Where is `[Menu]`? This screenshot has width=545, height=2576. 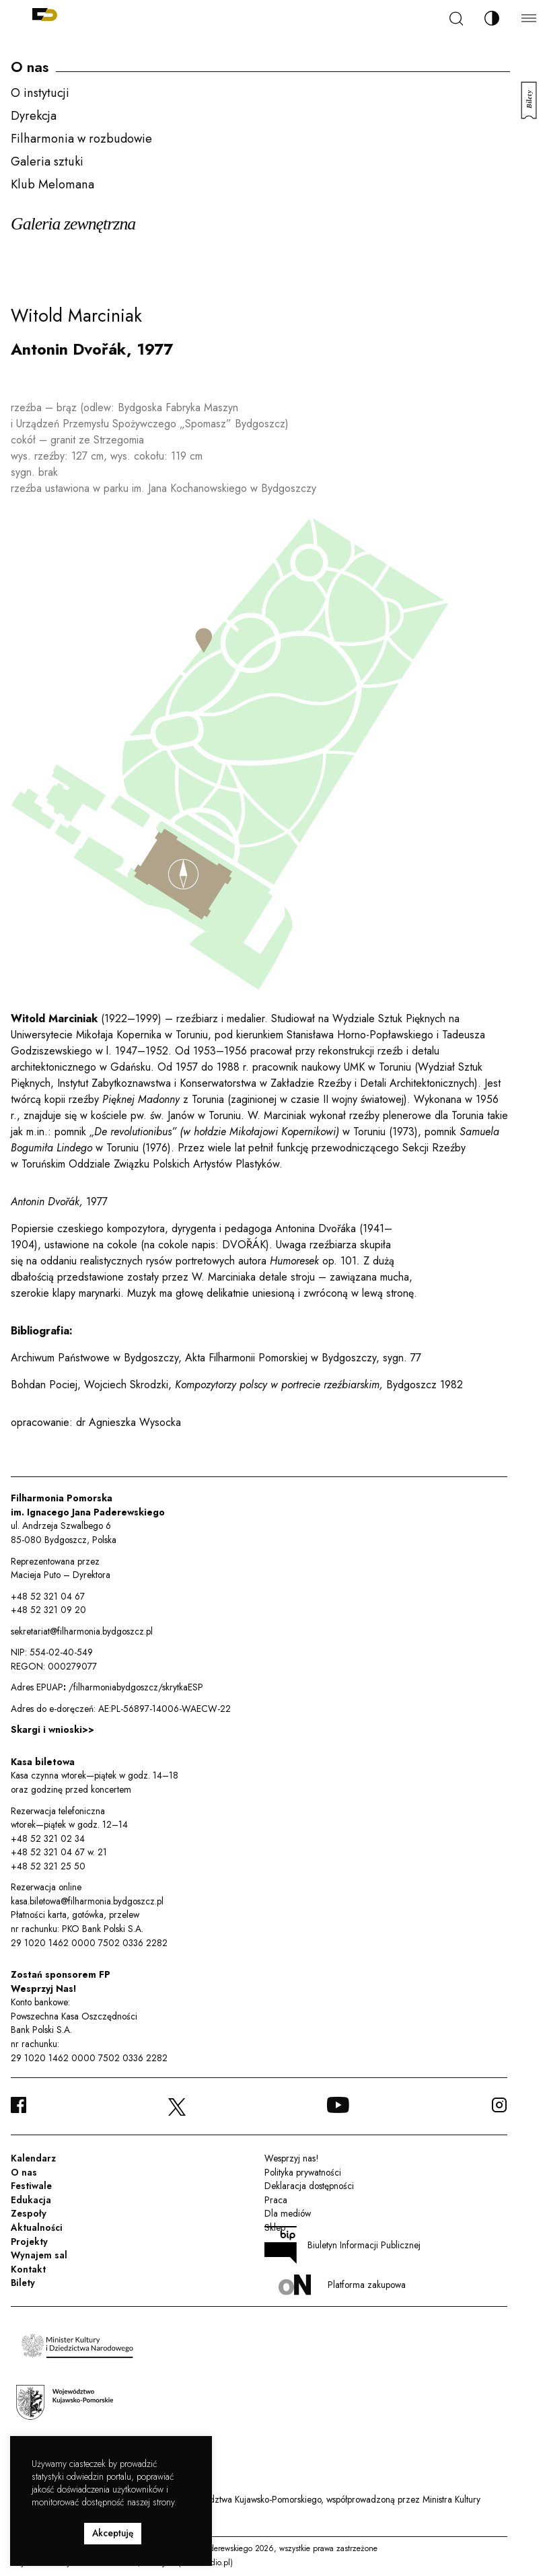
[Menu] is located at coordinates (529, 18).